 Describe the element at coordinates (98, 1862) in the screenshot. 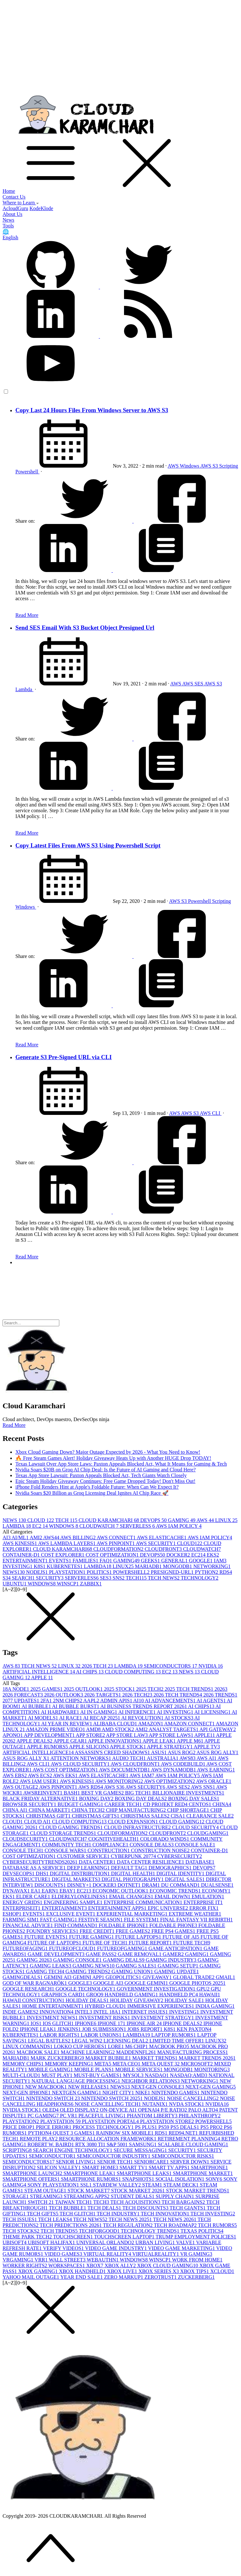

I see `DATA CENTER` at that location.